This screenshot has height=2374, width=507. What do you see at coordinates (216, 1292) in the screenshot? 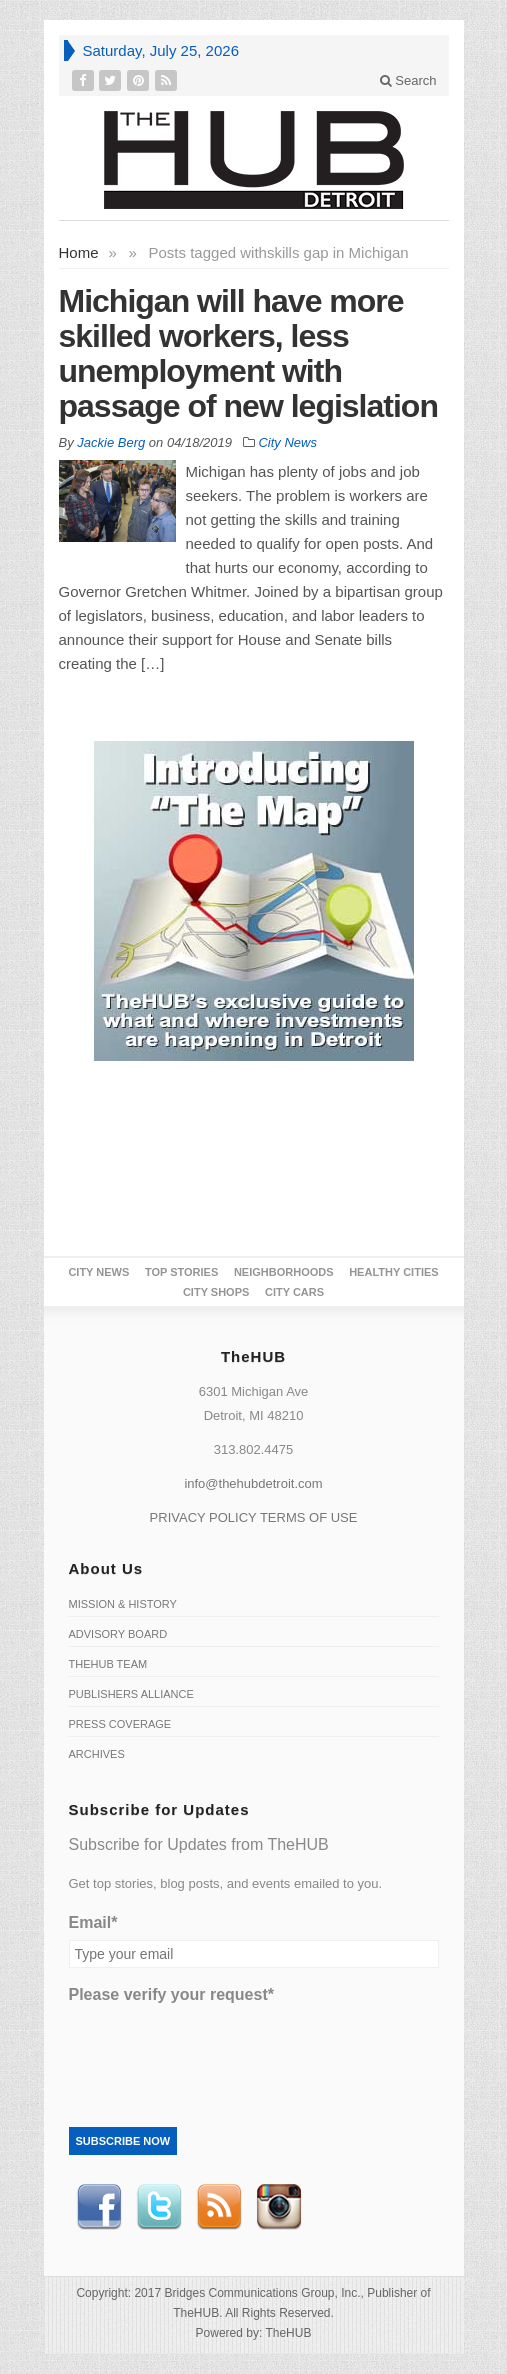
I see `City Shops` at bounding box center [216, 1292].